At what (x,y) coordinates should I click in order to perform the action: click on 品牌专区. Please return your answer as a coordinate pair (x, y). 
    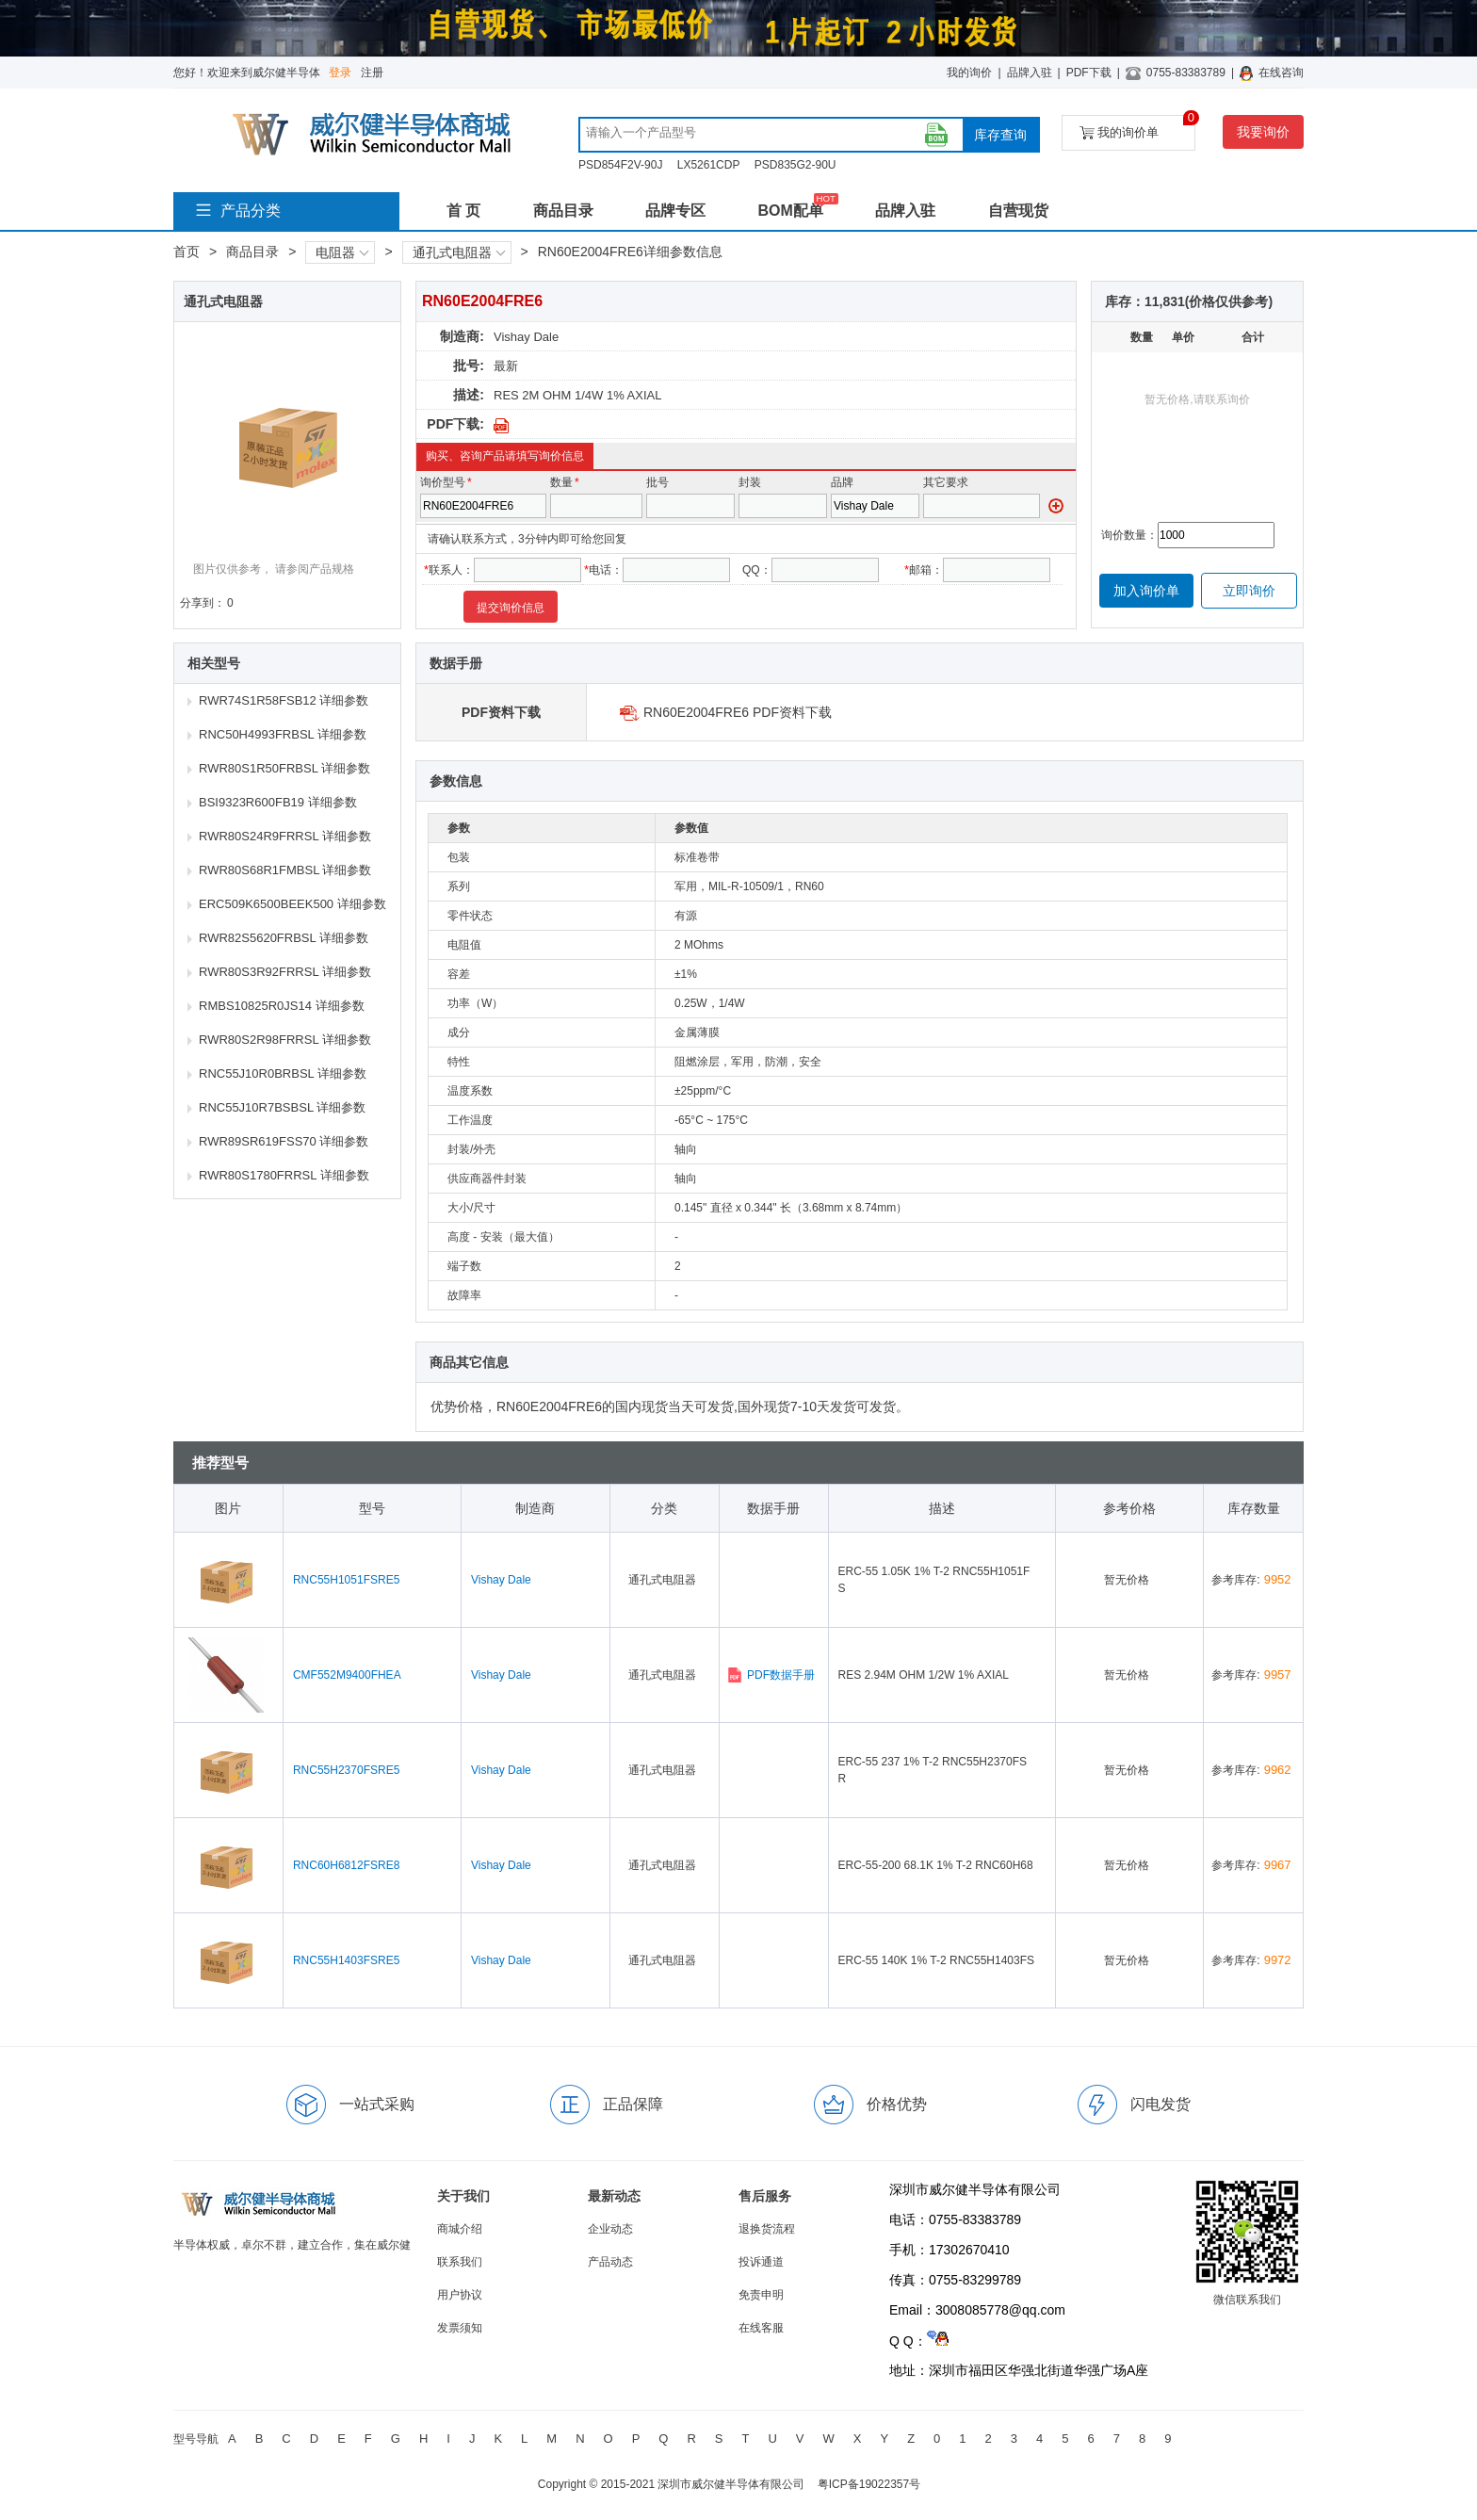
    Looking at the image, I should click on (675, 211).